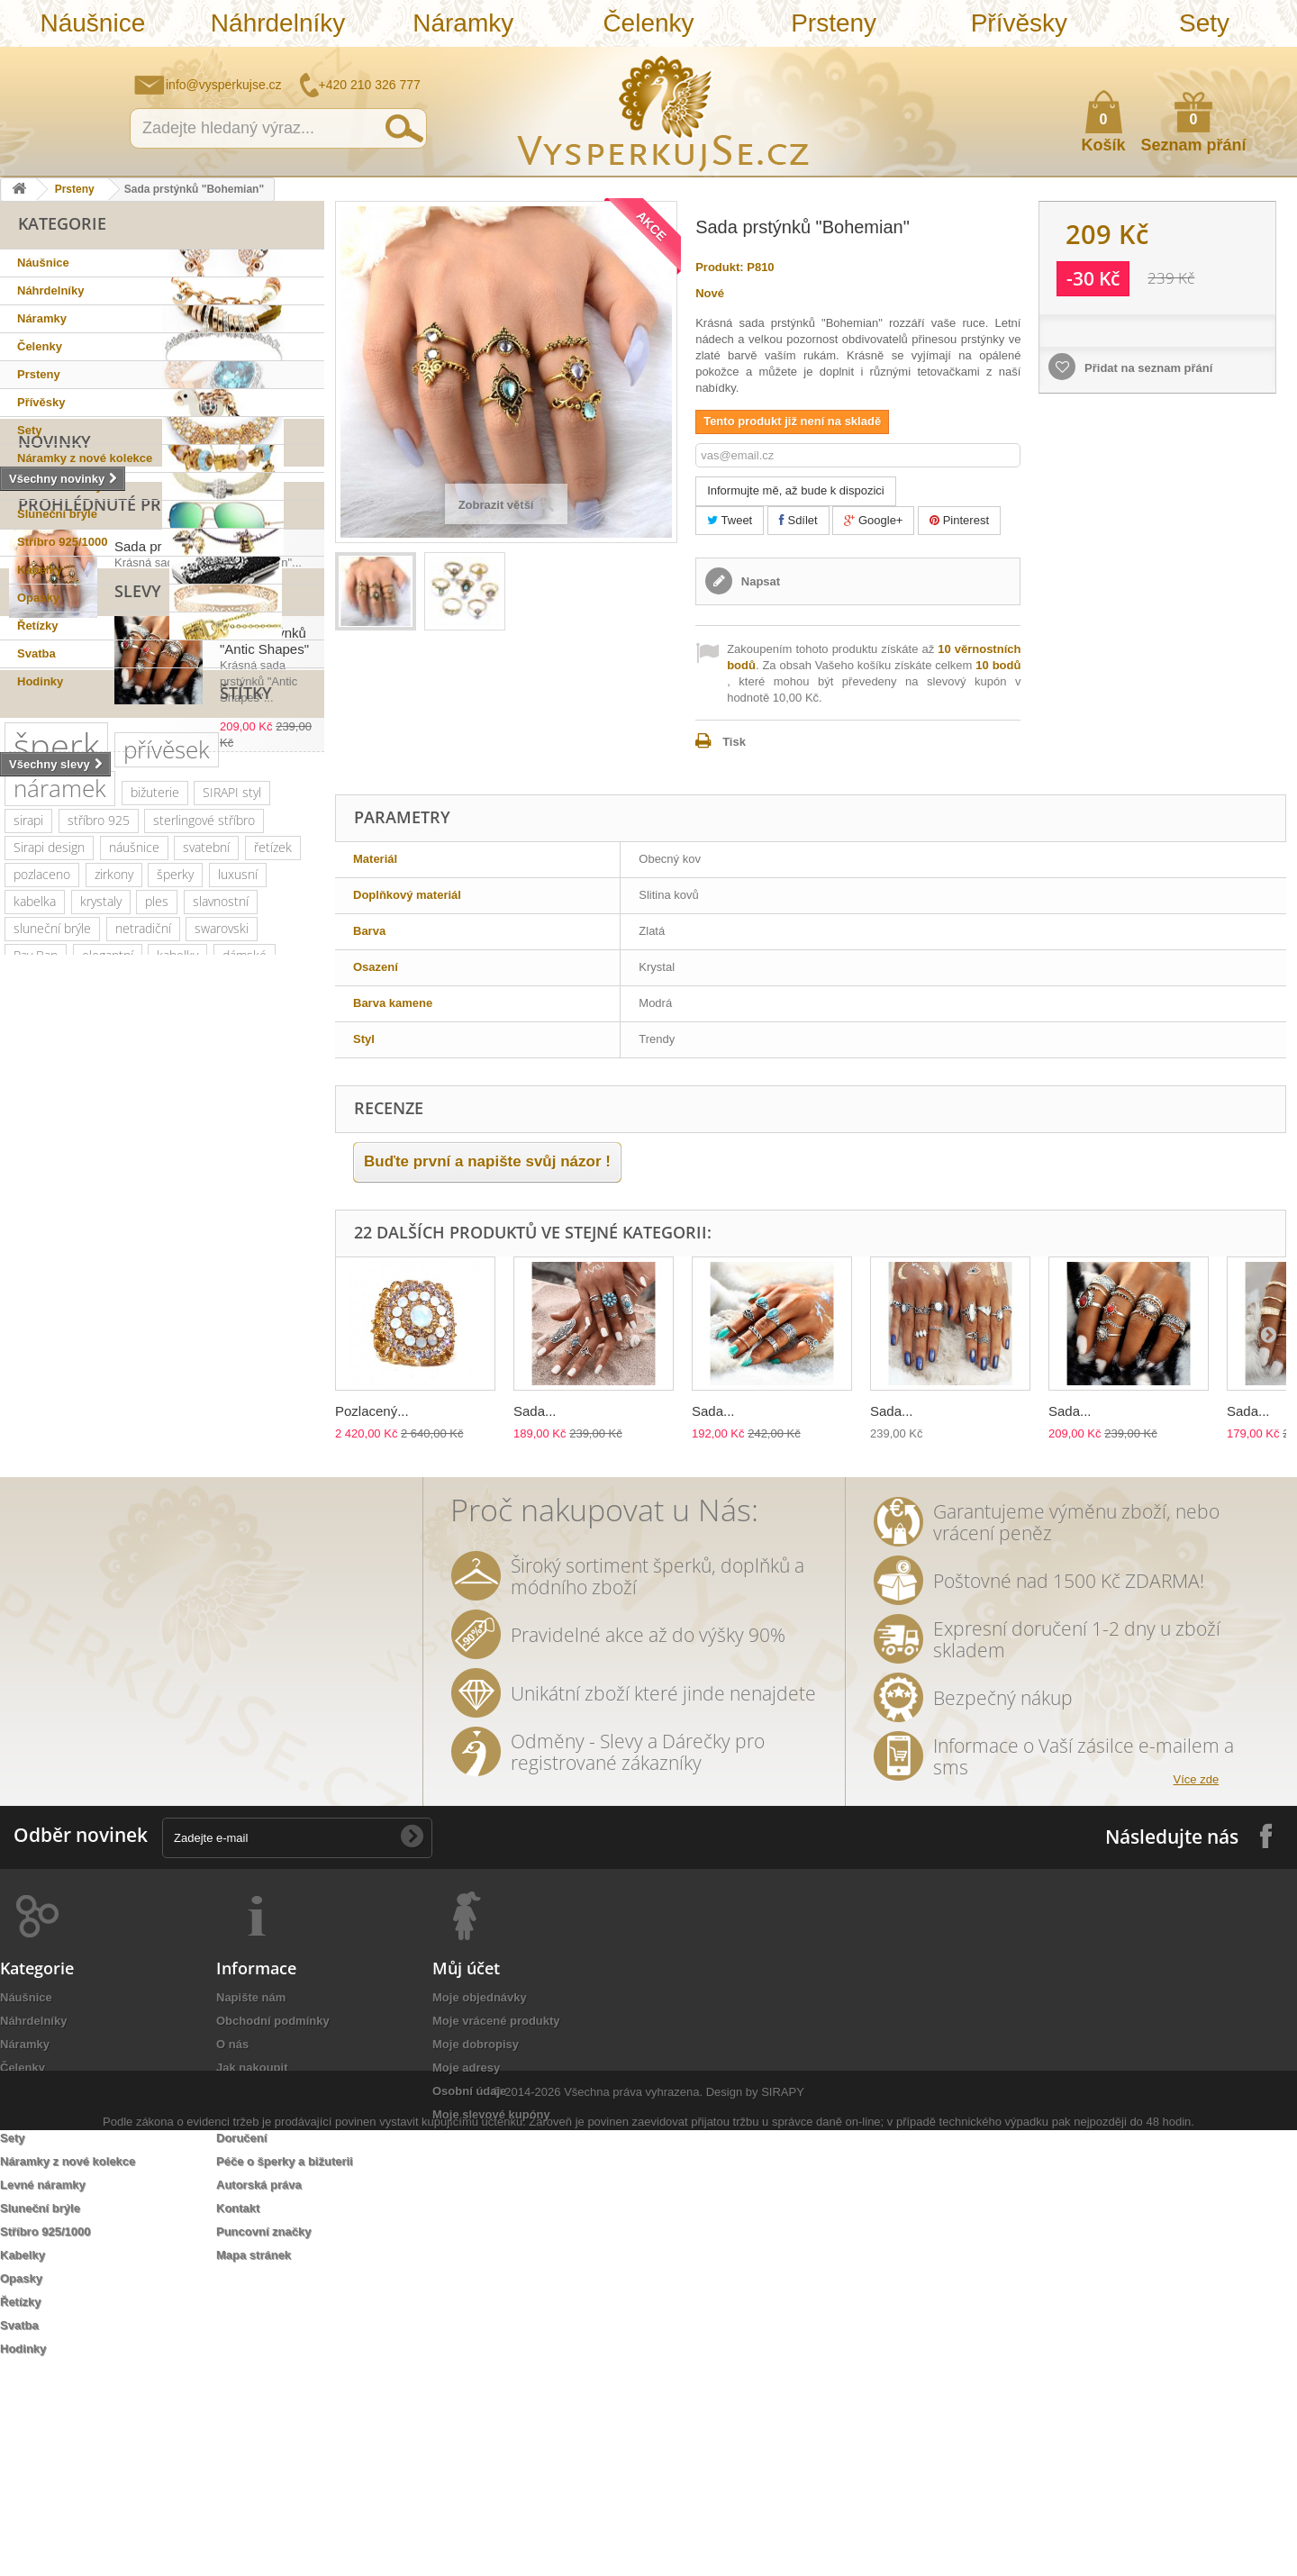 The height and width of the screenshot is (2576, 1297). Describe the element at coordinates (491, 2318) in the screenshot. I see `Moje slevové kupóny` at that location.